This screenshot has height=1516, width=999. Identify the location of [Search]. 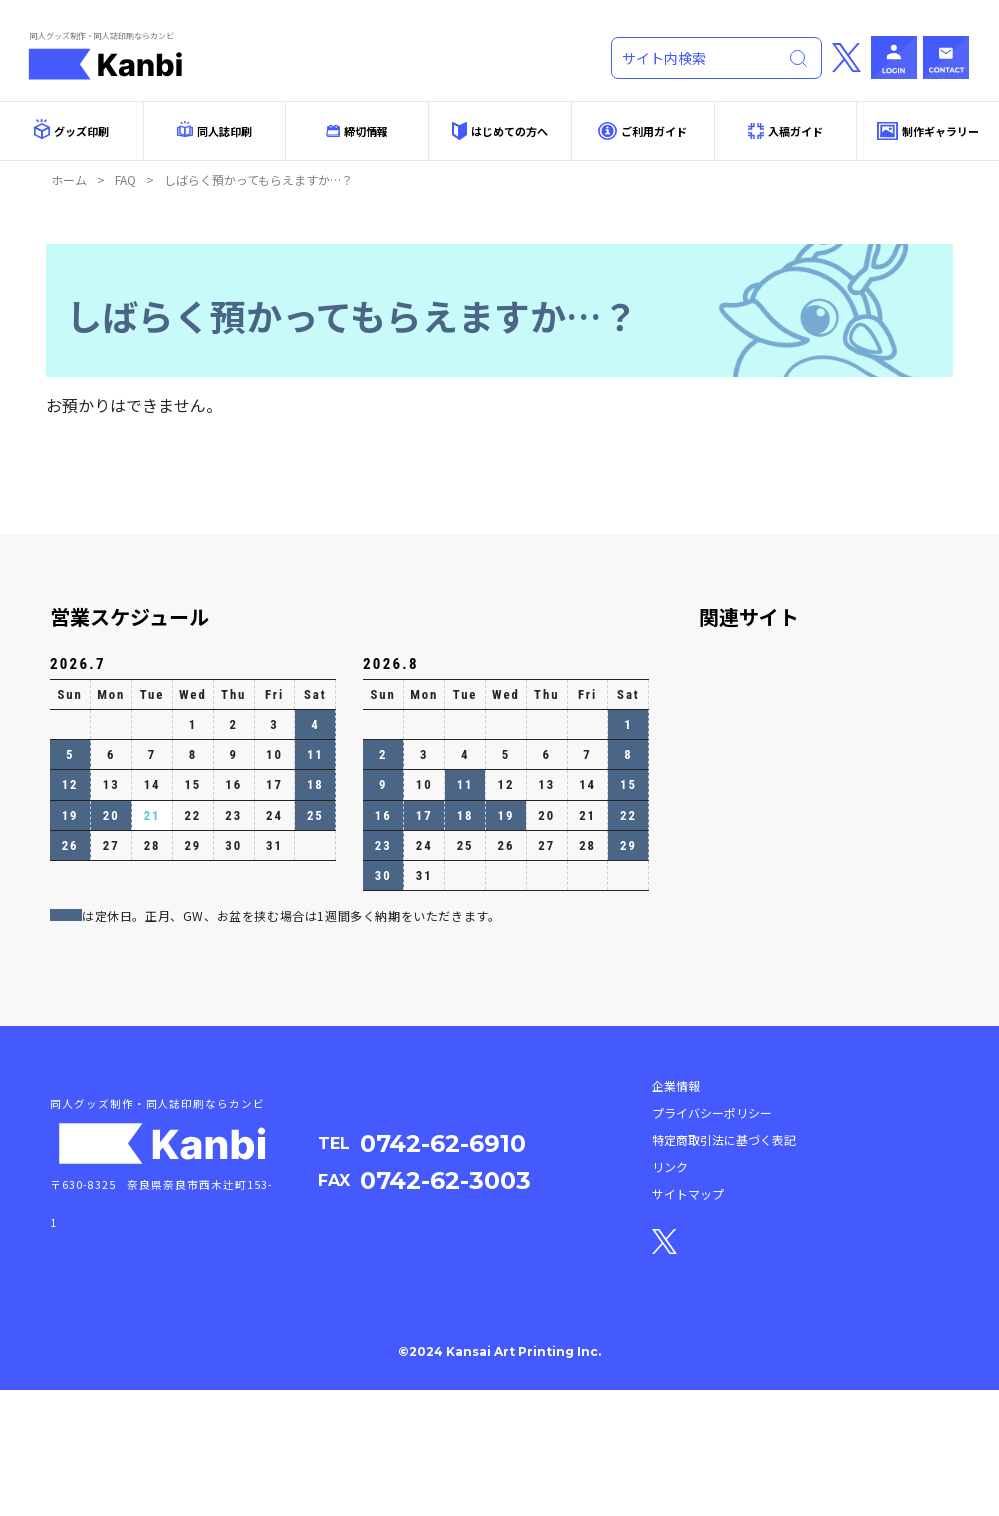
(702, 58).